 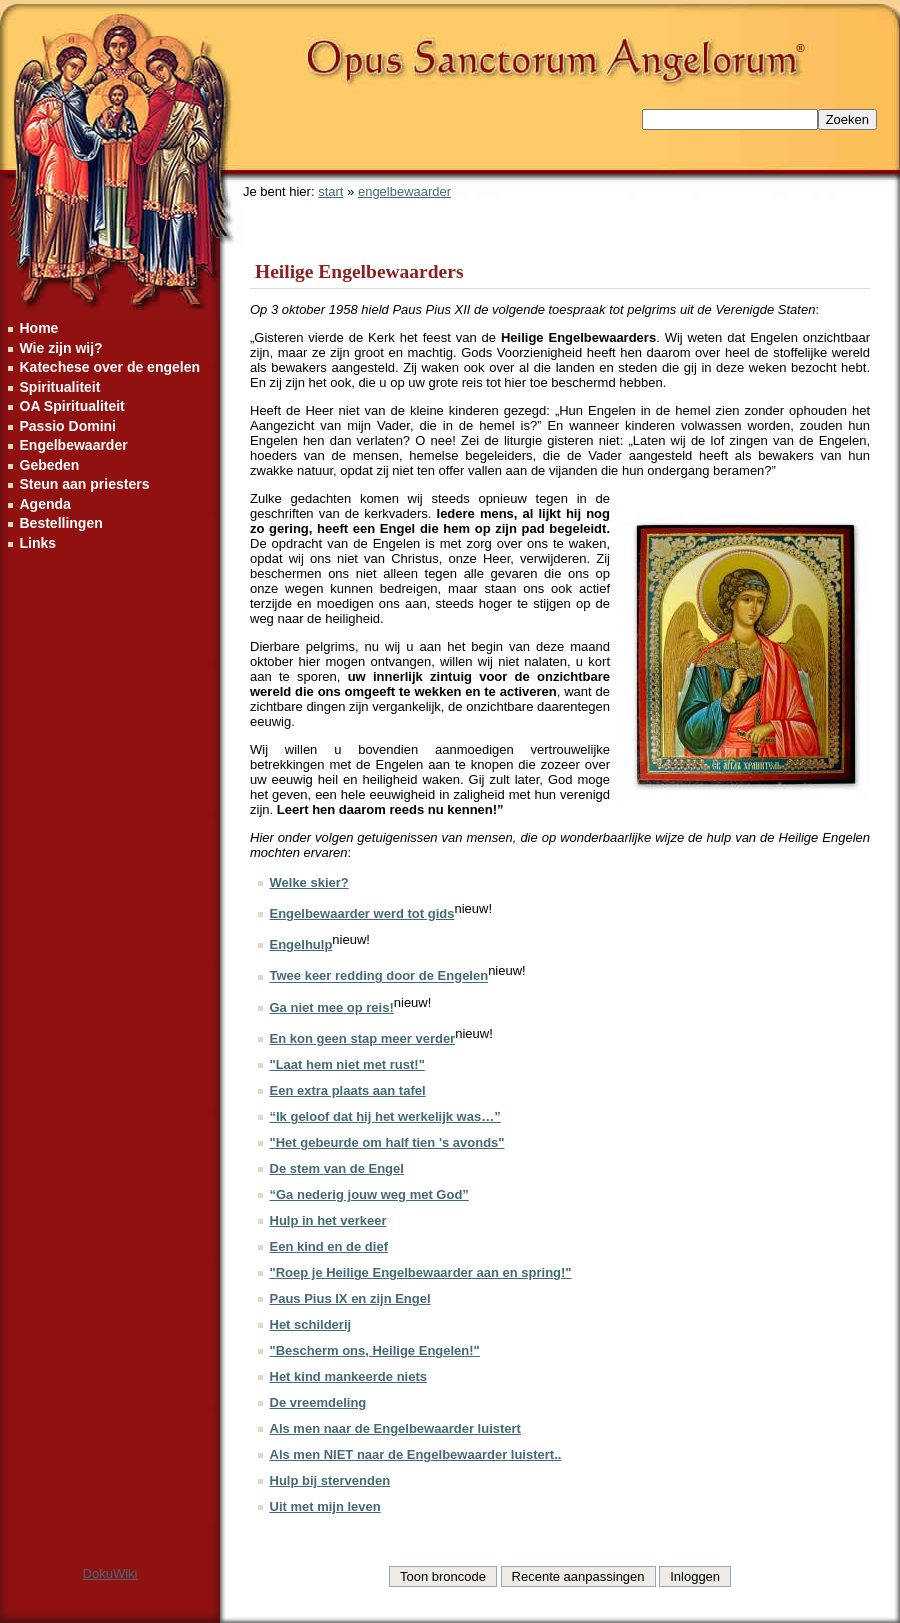 What do you see at coordinates (379, 976) in the screenshot?
I see `Twee keer redding door de Engelen` at bounding box center [379, 976].